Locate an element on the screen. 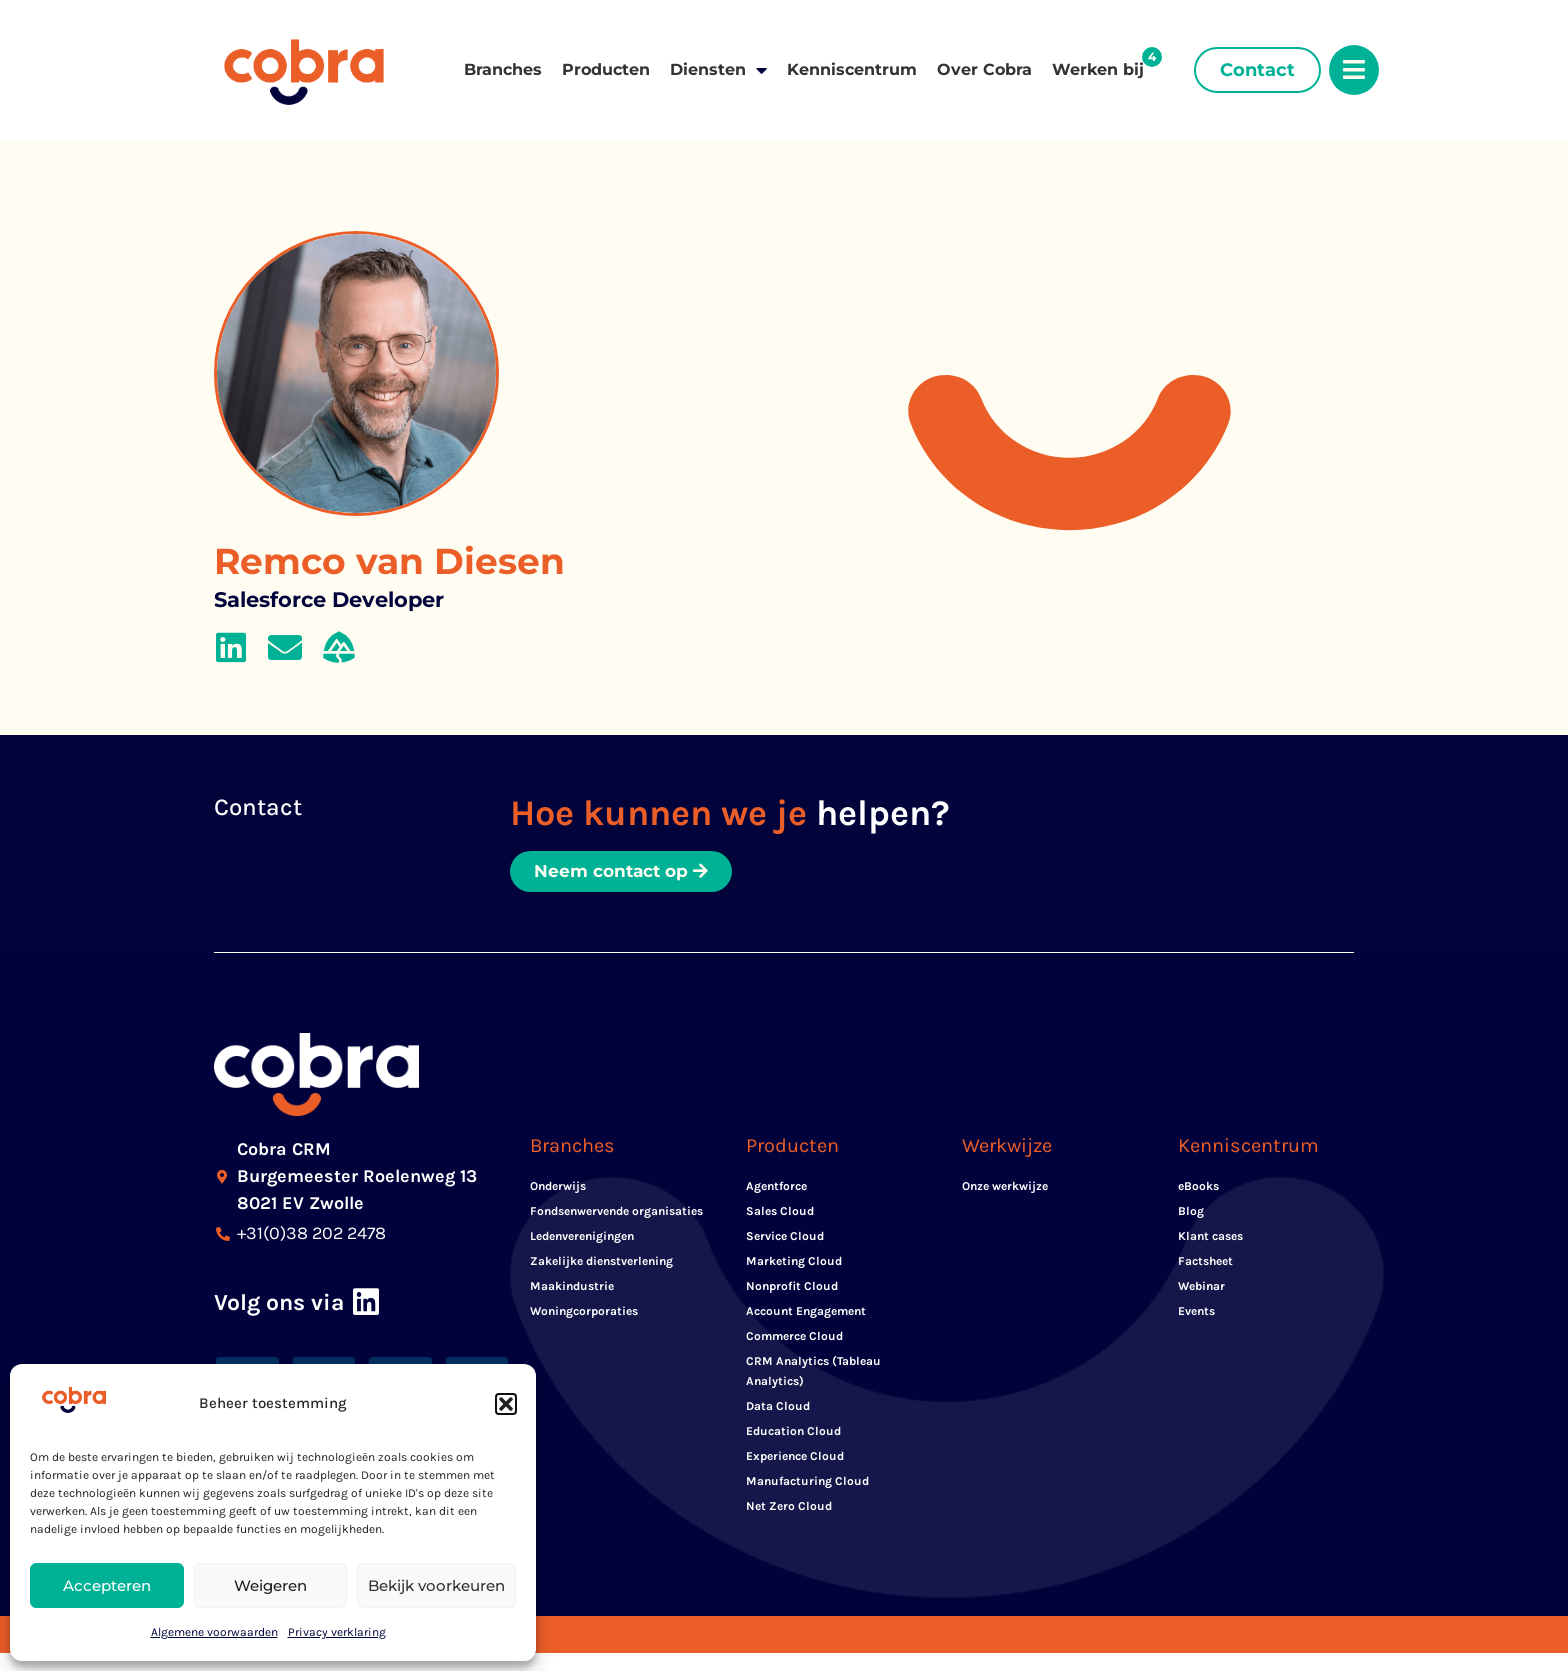  Onze werkwijze is located at coordinates (1005, 1187).